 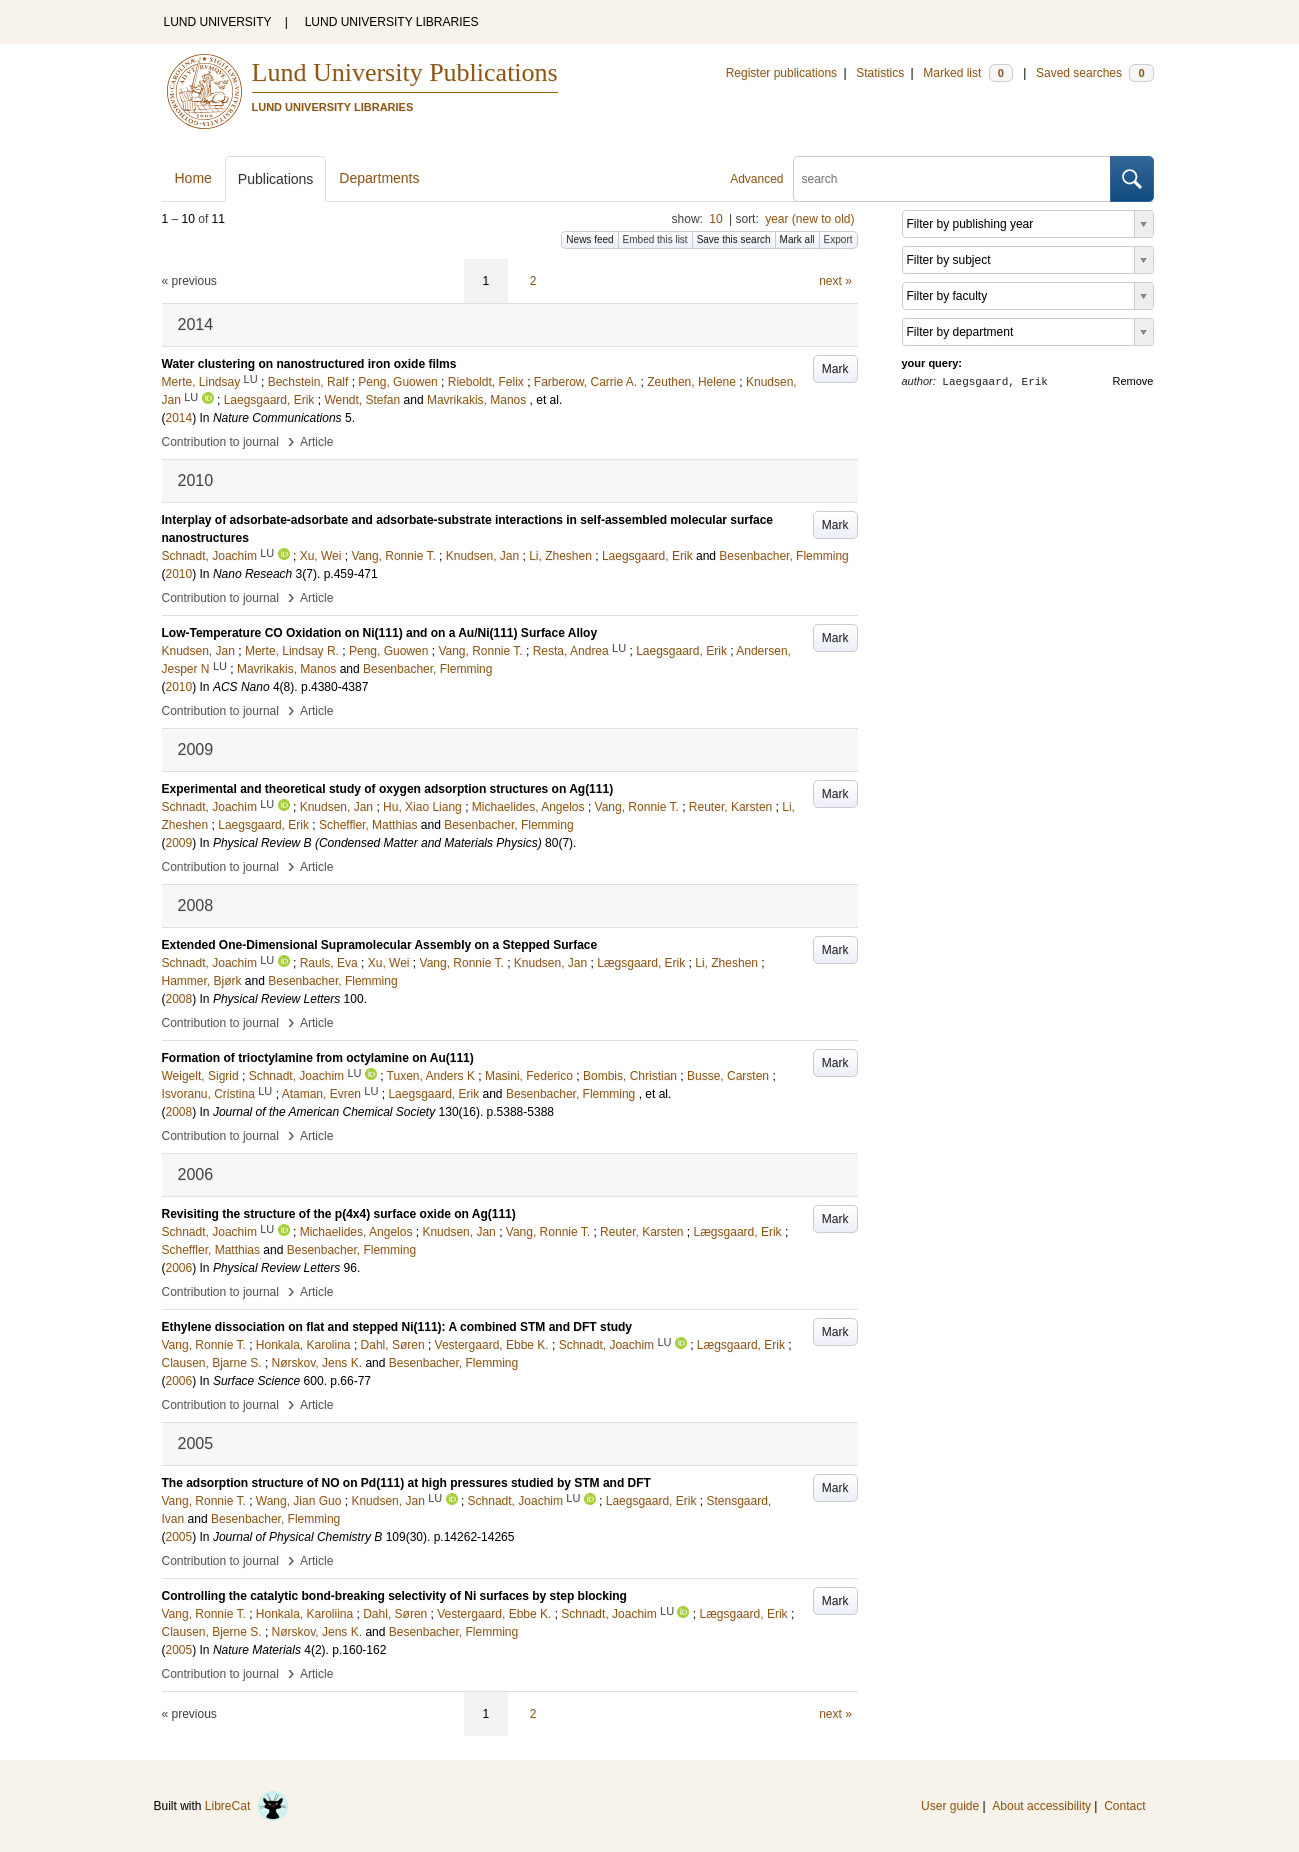 What do you see at coordinates (406, 1483) in the screenshot?
I see `The adsorption structure of NO on Pd(111) at high pressures studied by STM and DFT` at bounding box center [406, 1483].